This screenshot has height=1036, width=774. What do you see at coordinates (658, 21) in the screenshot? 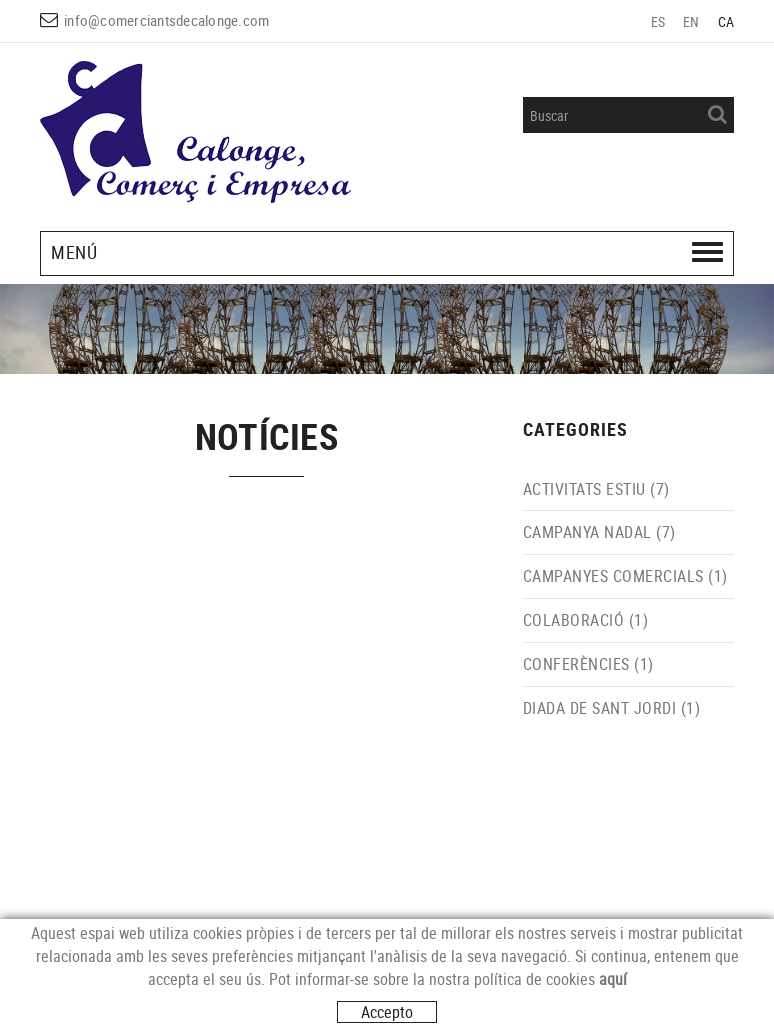
I see `ES` at bounding box center [658, 21].